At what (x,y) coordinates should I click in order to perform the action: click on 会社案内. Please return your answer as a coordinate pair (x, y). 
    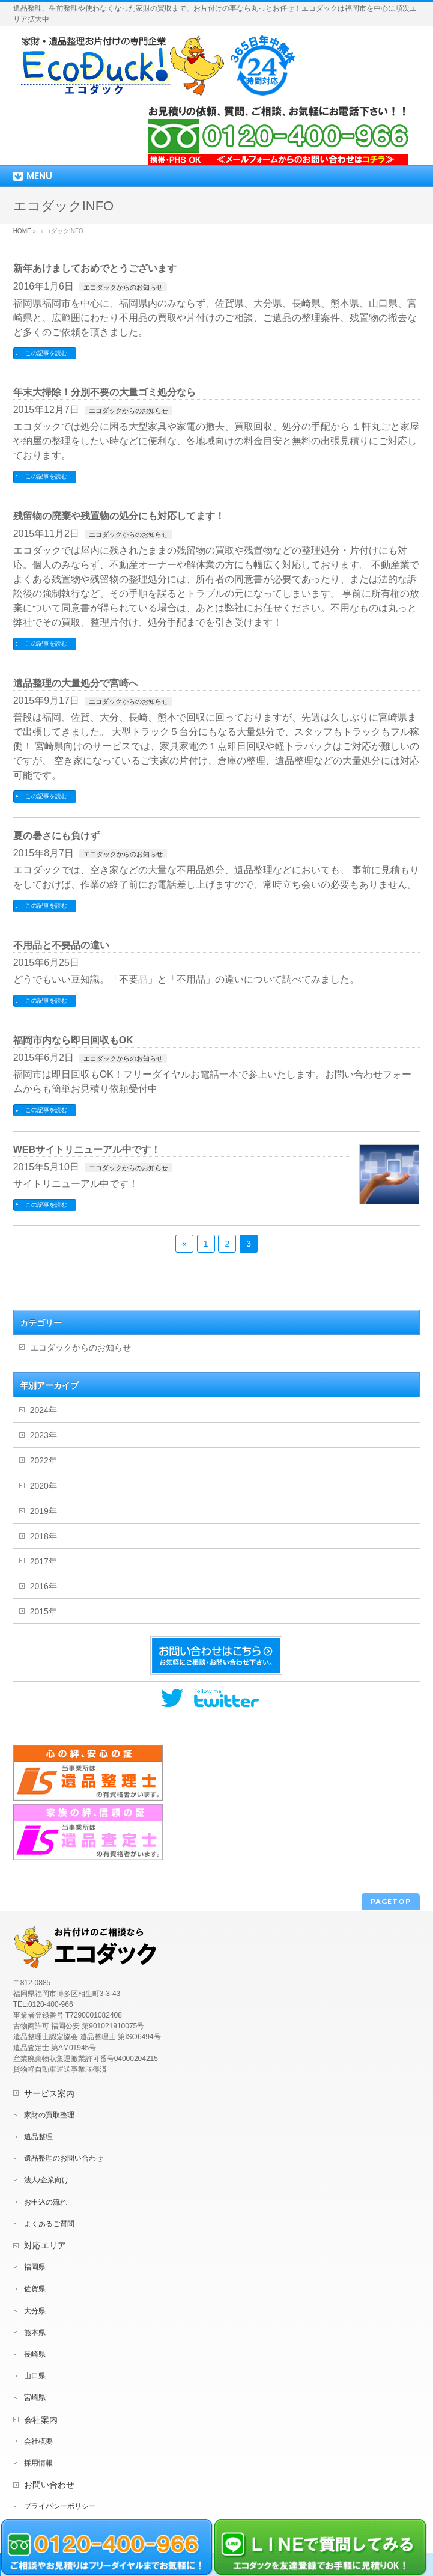
    Looking at the image, I should click on (41, 2420).